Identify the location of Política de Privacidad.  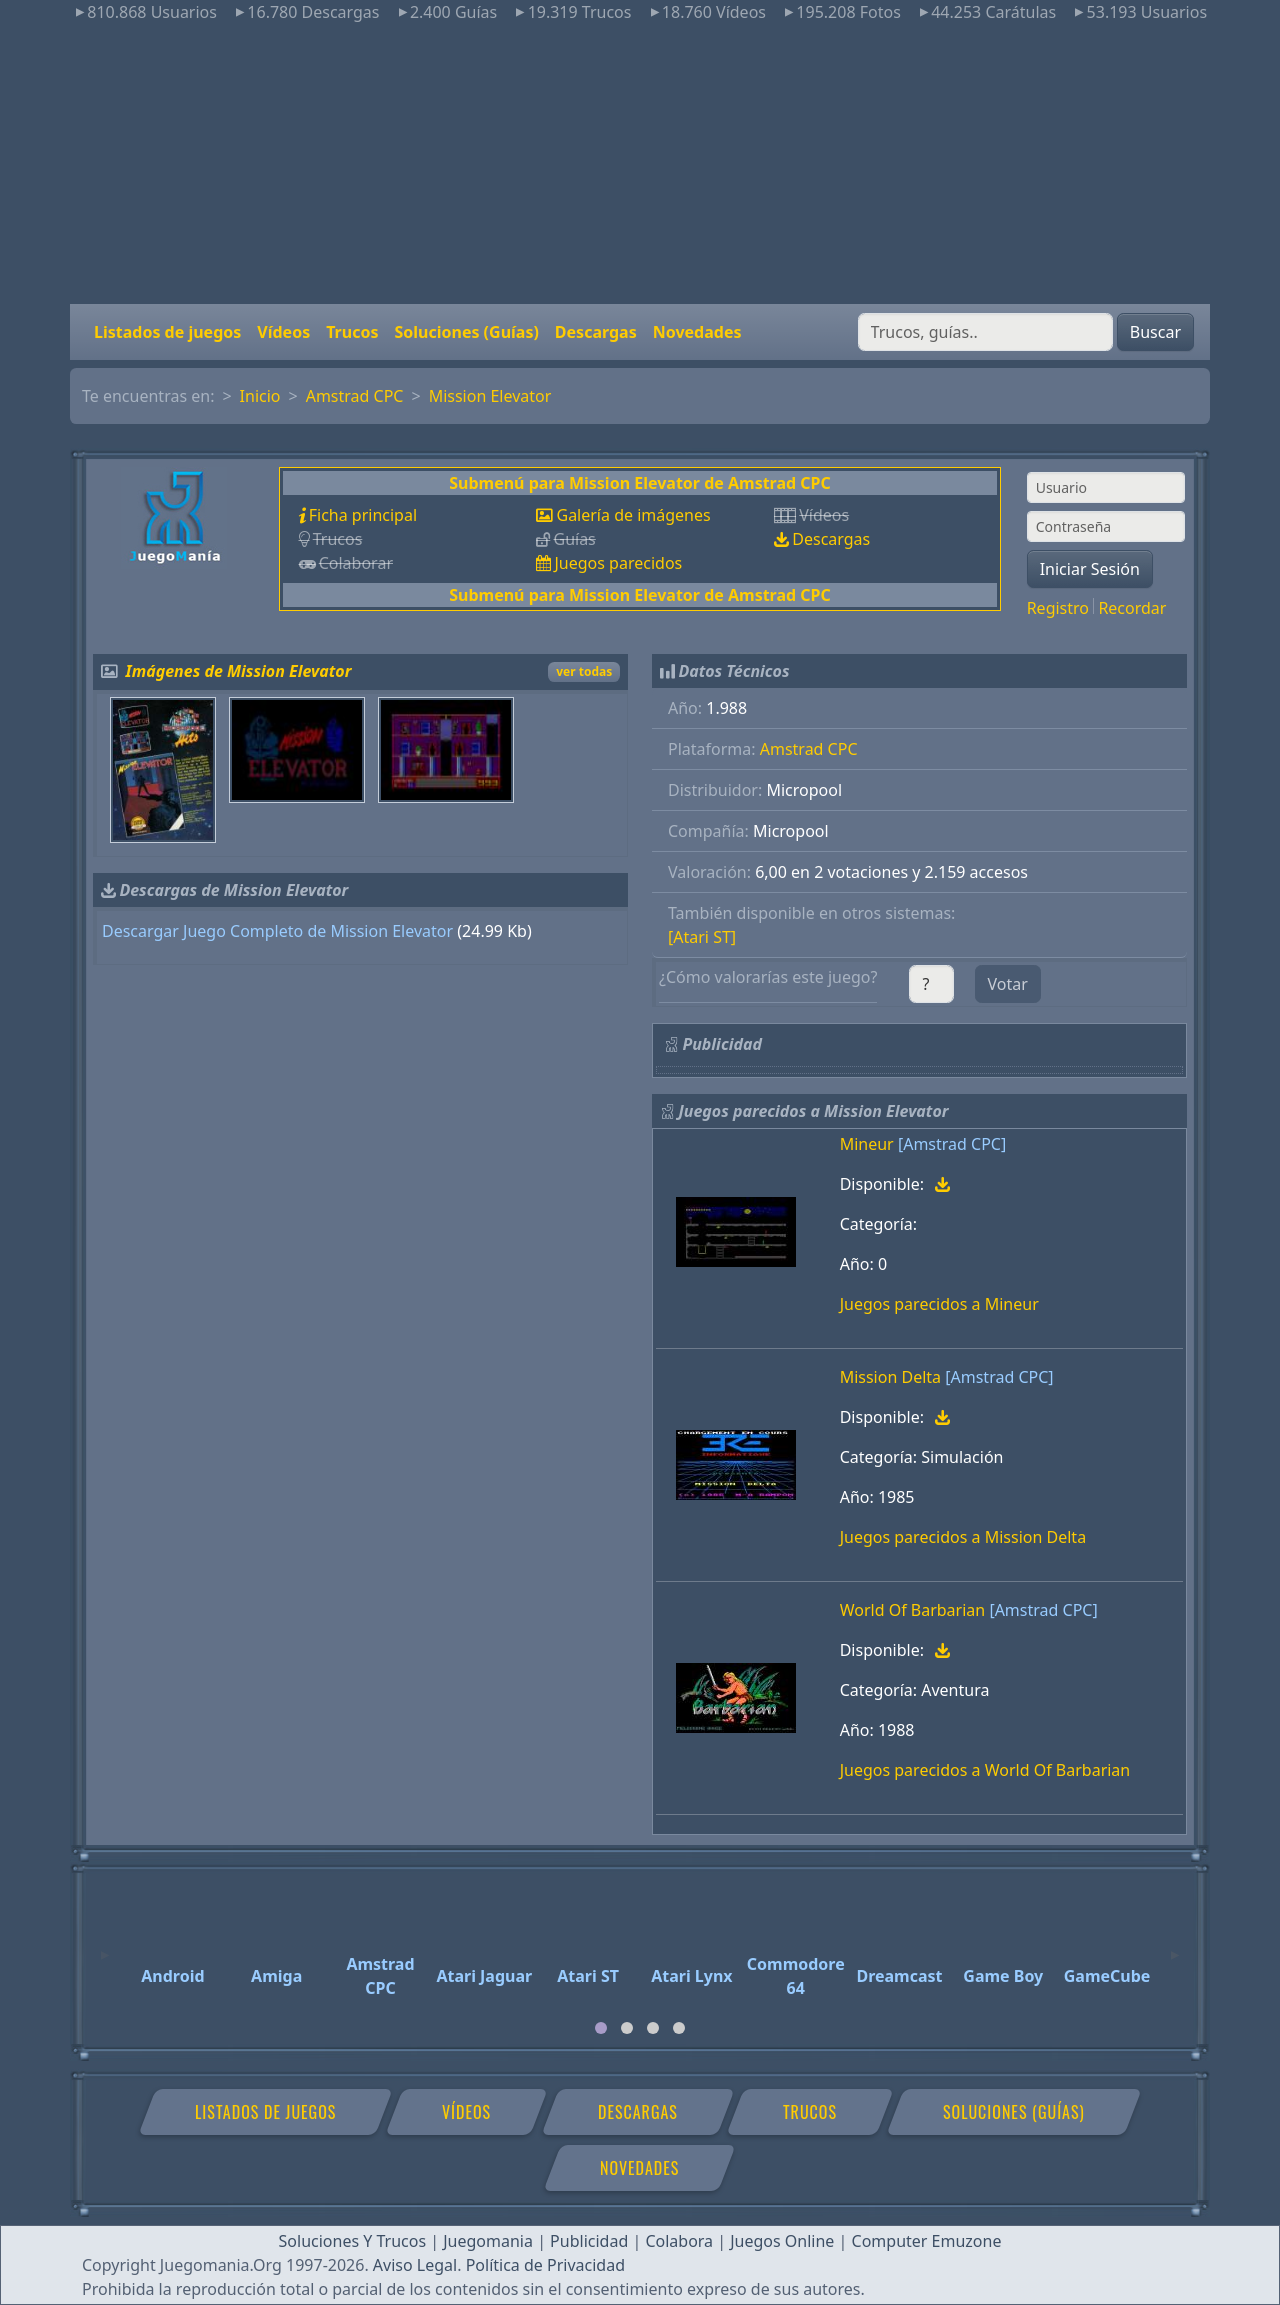
(545, 2265).